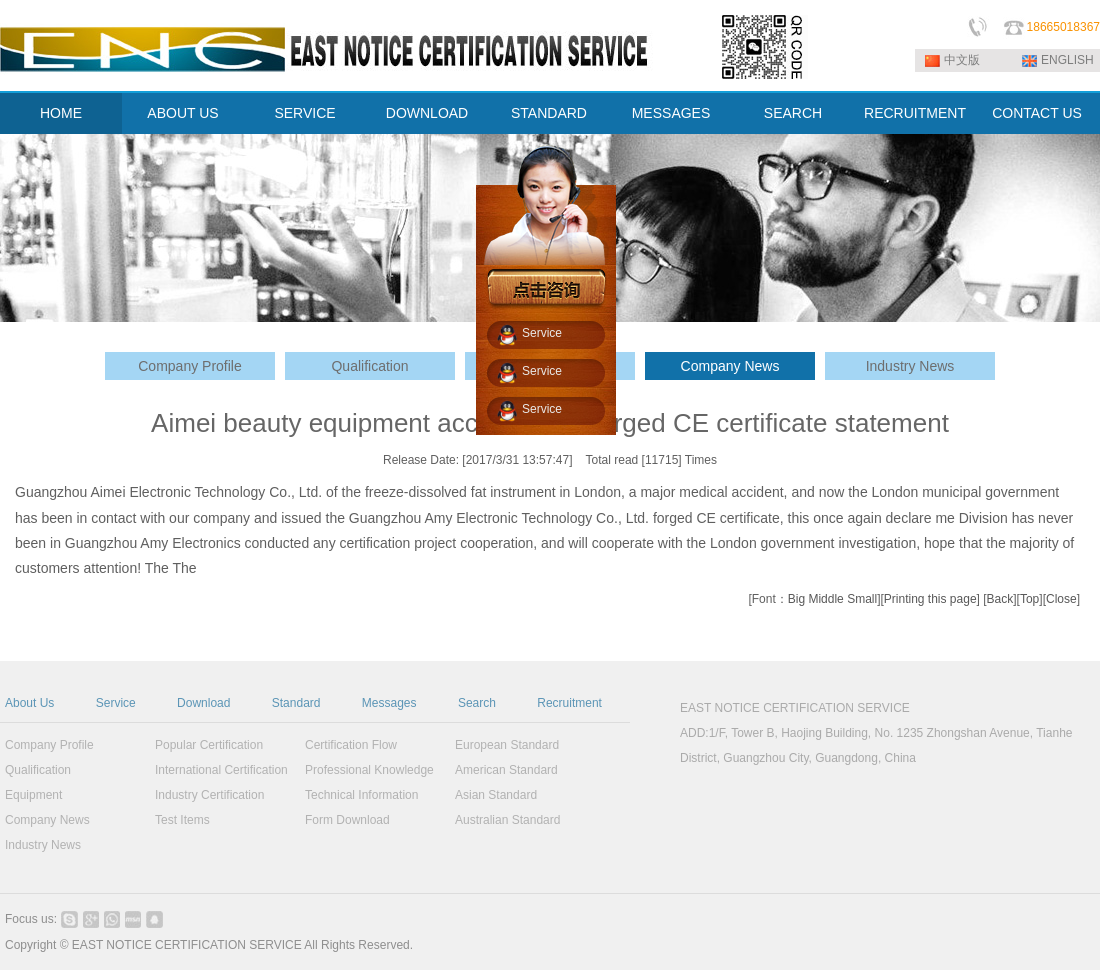  I want to click on Close, so click(1061, 599).